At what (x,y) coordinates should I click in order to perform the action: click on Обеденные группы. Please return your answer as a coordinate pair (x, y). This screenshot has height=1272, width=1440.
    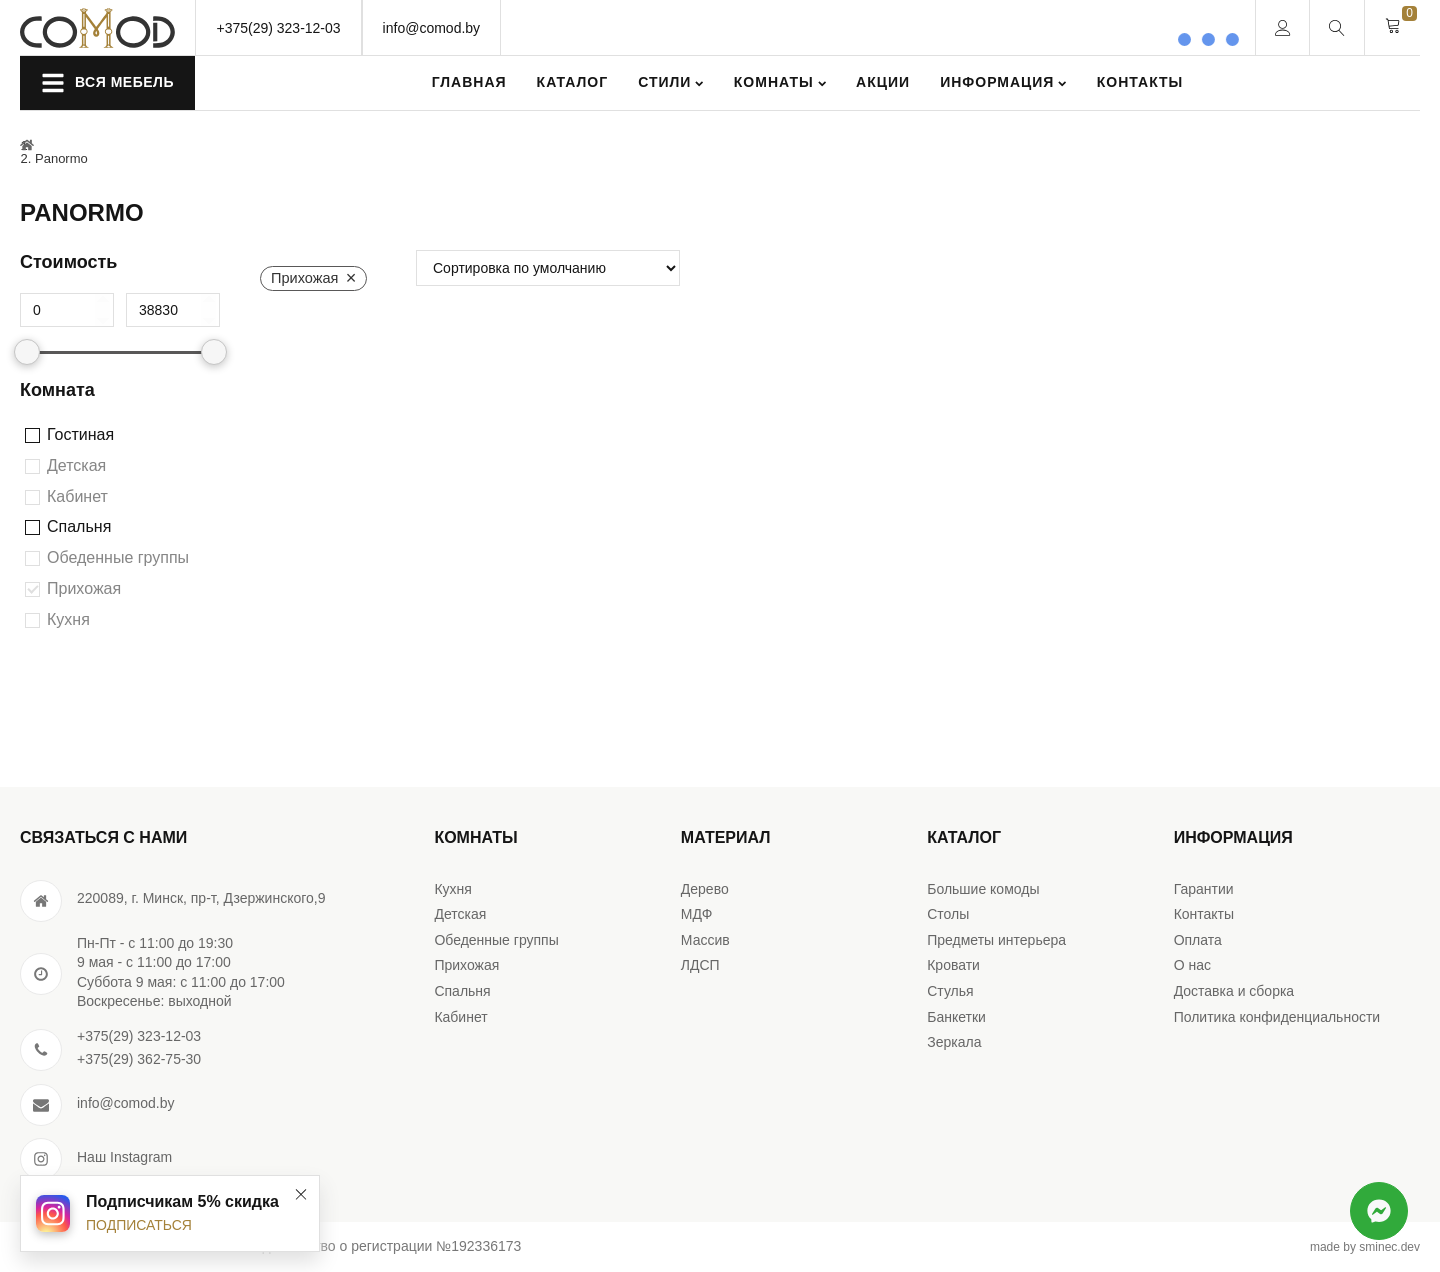
    Looking at the image, I should click on (118, 557).